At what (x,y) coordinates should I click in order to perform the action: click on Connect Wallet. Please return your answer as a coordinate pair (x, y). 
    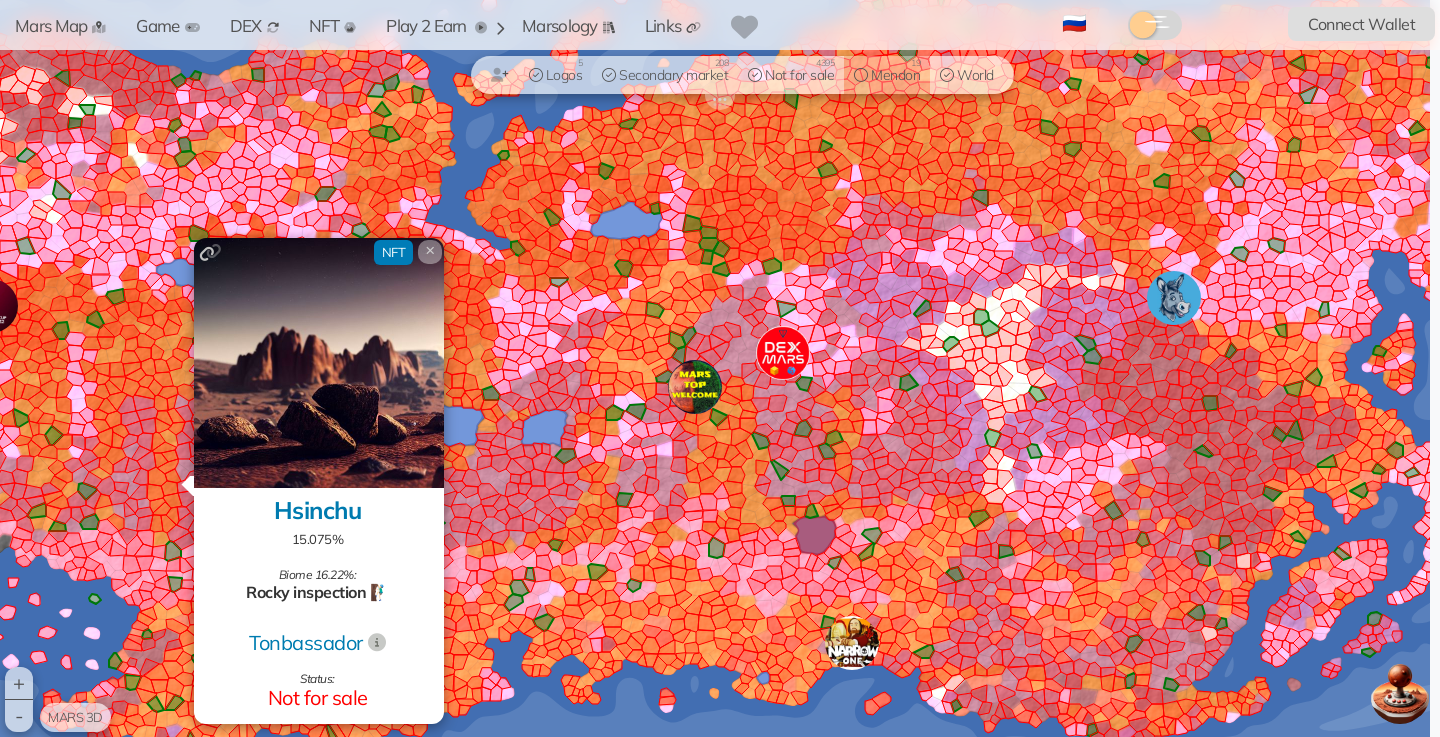
    Looking at the image, I should click on (1361, 24).